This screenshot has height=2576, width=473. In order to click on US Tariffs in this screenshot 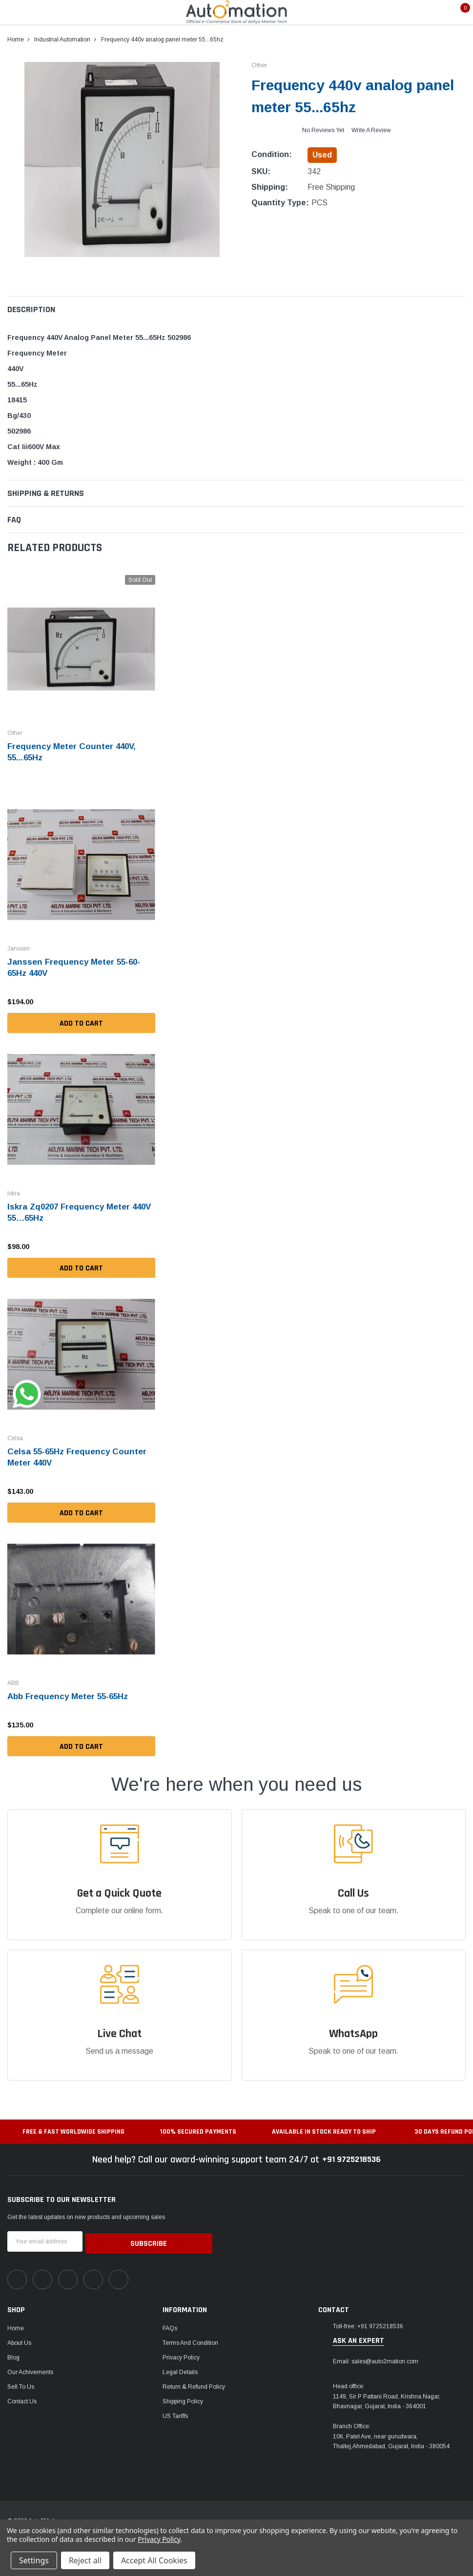, I will do `click(175, 2411)`.